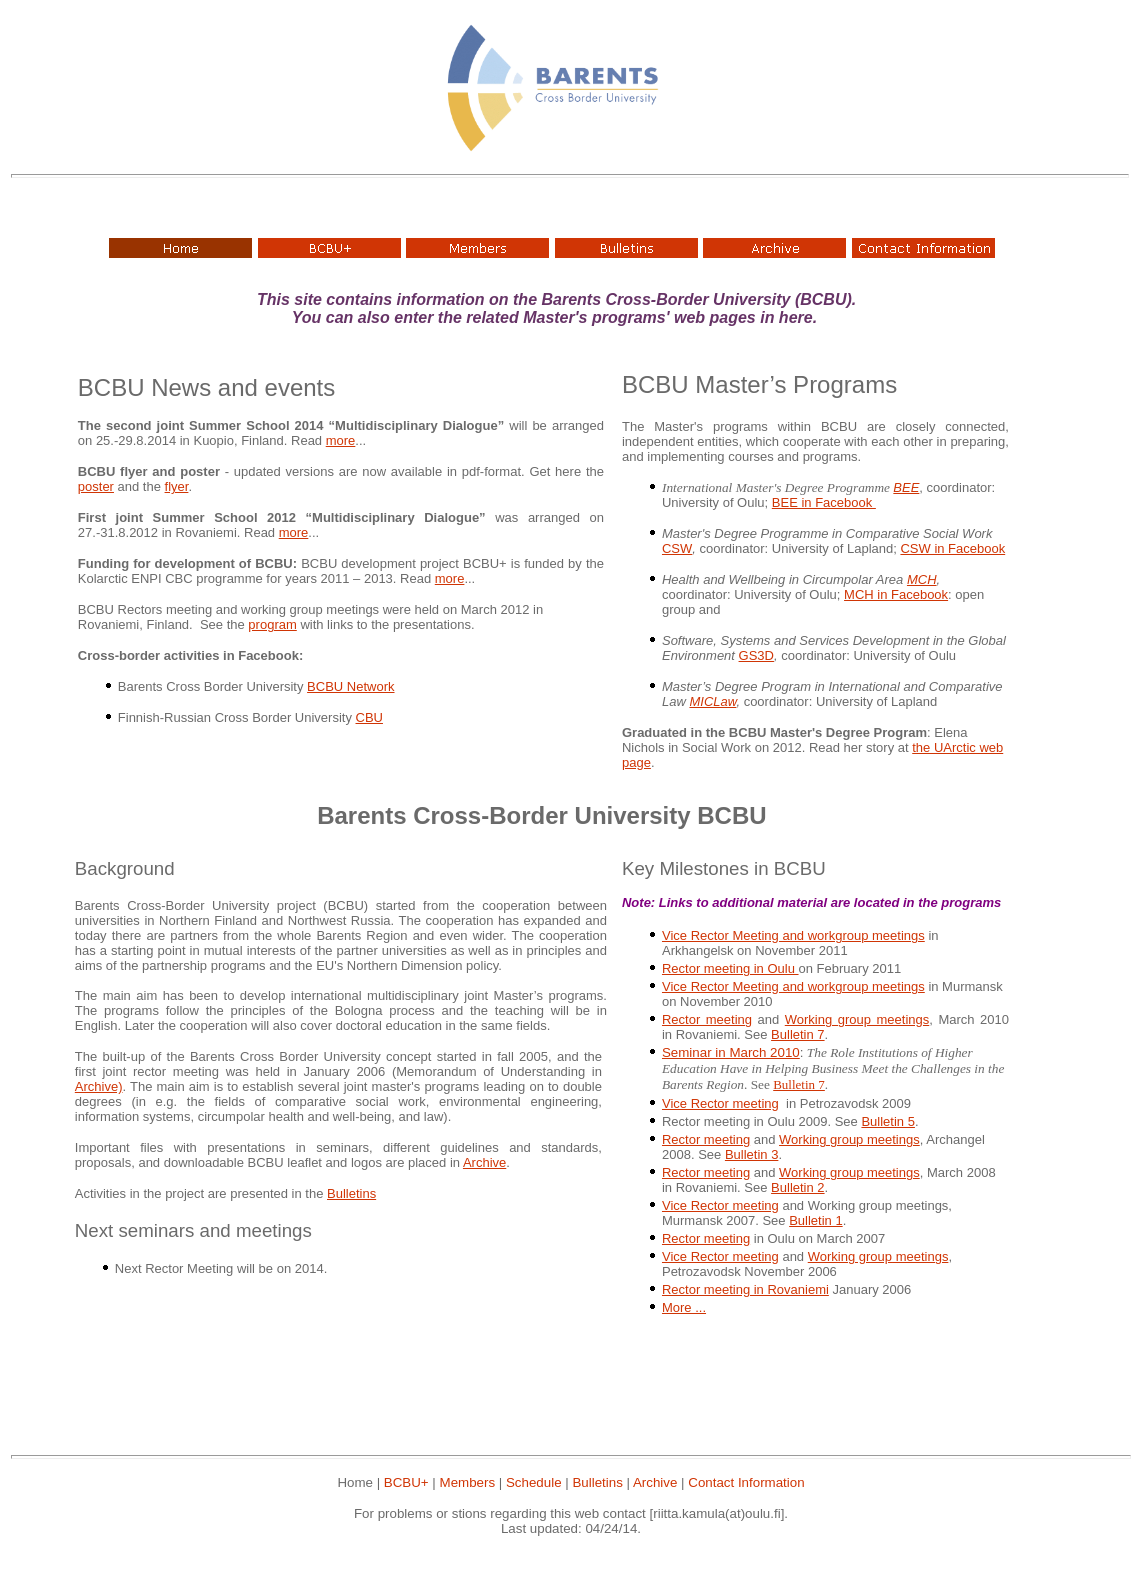 The width and height of the screenshot is (1134, 1592). I want to click on MCH in Facebook, so click(896, 594).